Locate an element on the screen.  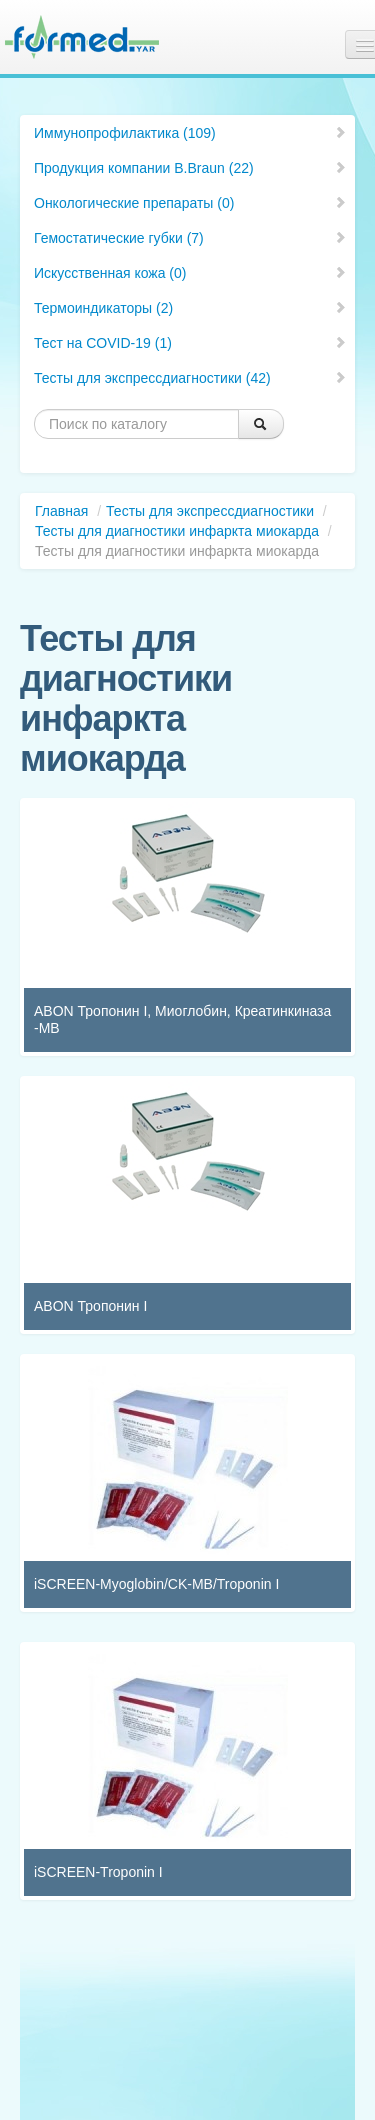
Гемостатические губки (7) is located at coordinates (190, 238).